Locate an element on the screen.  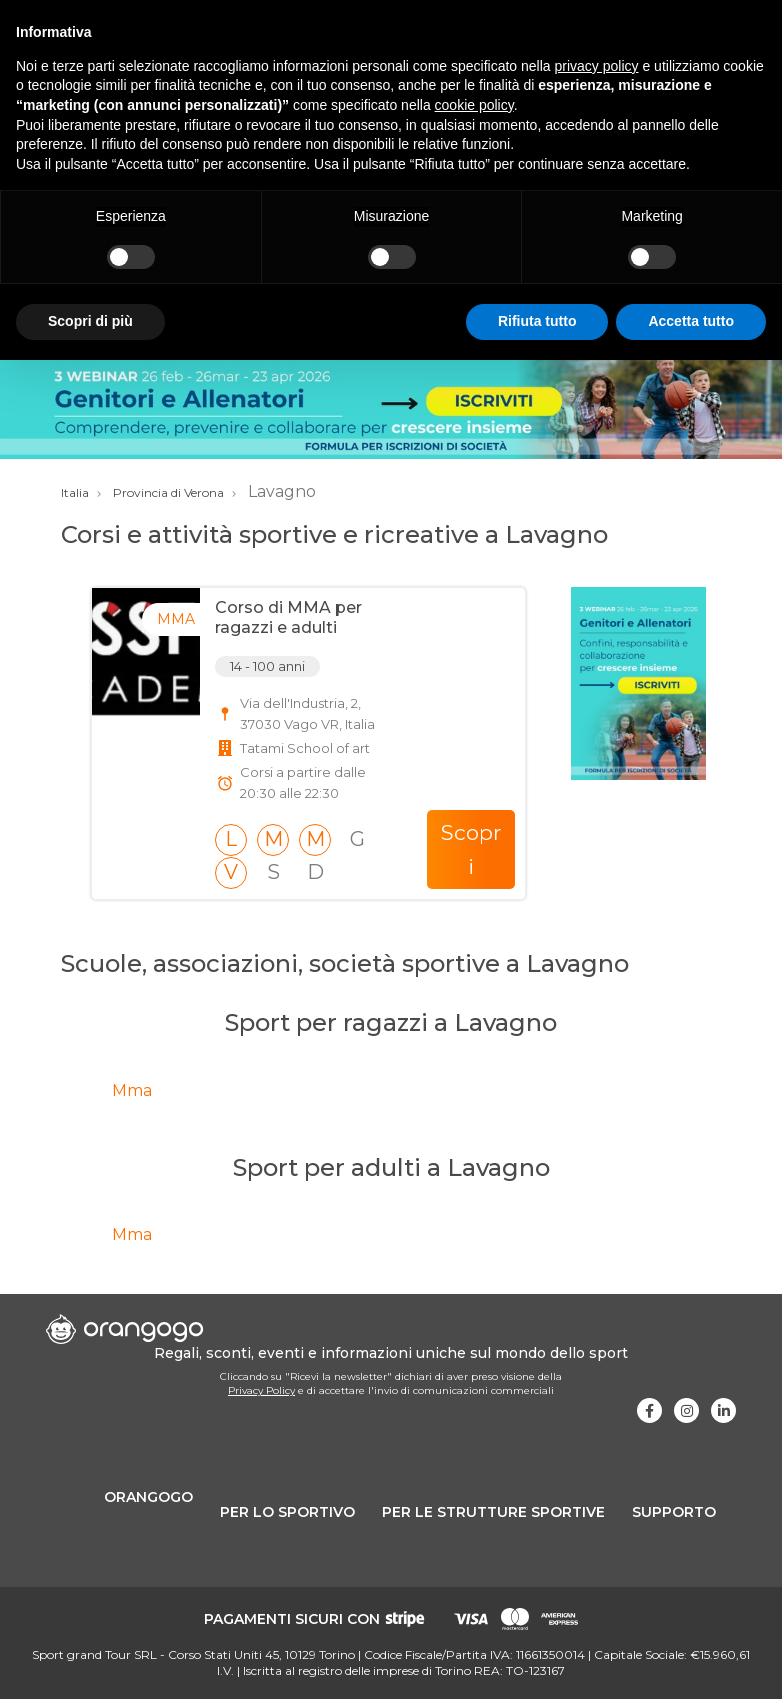
Mma is located at coordinates (132, 1090).